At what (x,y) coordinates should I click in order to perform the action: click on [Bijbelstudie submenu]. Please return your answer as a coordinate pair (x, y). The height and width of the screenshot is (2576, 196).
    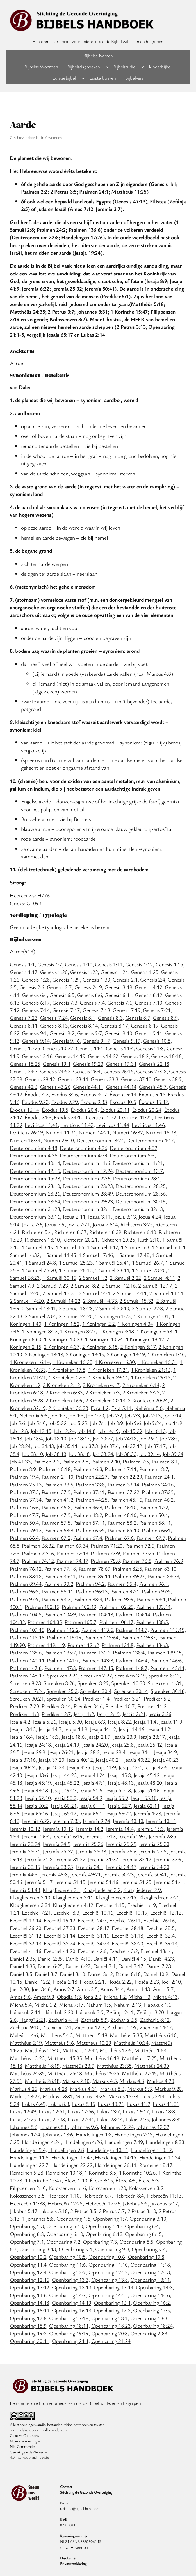
    Looking at the image, I should click on (142, 66).